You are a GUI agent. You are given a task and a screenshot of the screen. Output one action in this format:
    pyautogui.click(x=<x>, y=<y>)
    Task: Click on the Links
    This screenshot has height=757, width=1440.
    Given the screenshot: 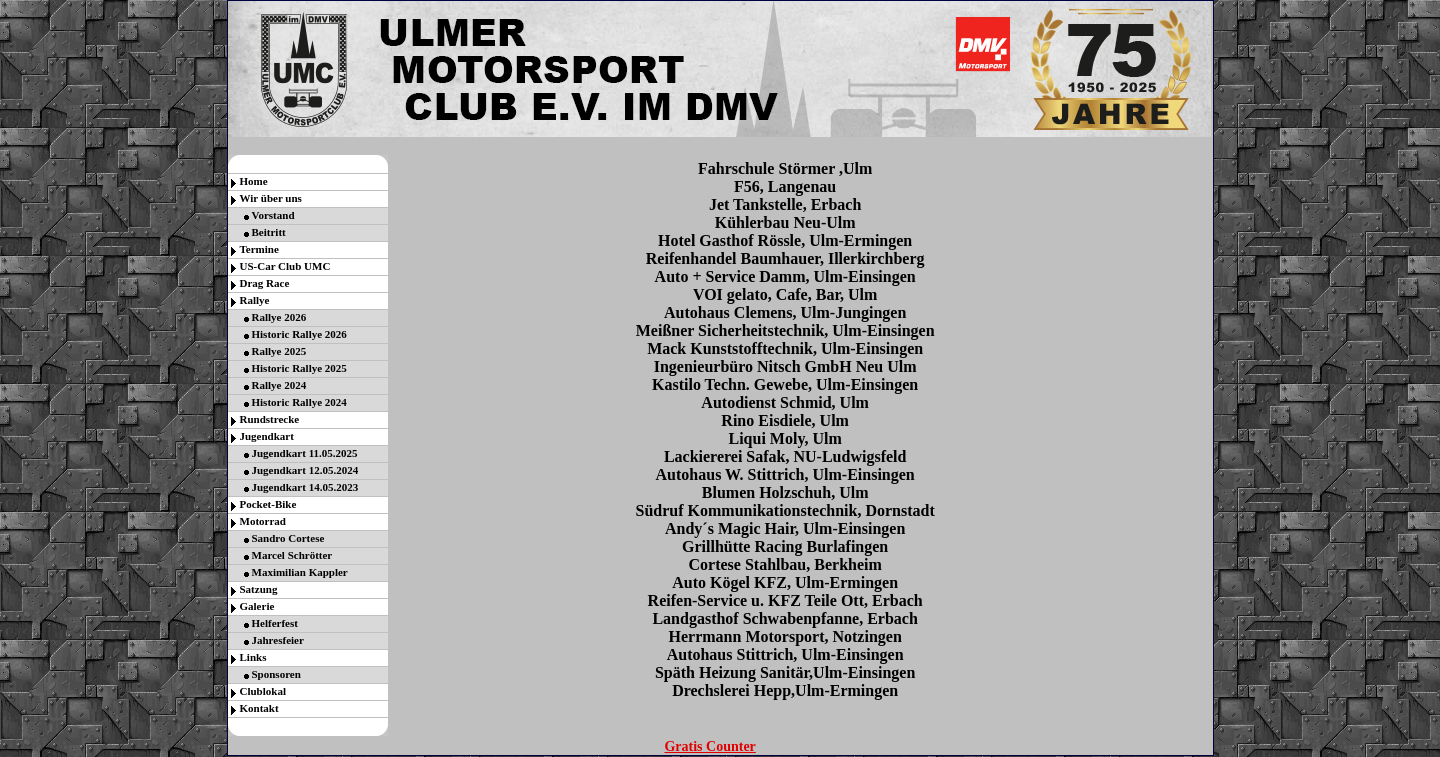 What is the action you would take?
    pyautogui.click(x=253, y=657)
    